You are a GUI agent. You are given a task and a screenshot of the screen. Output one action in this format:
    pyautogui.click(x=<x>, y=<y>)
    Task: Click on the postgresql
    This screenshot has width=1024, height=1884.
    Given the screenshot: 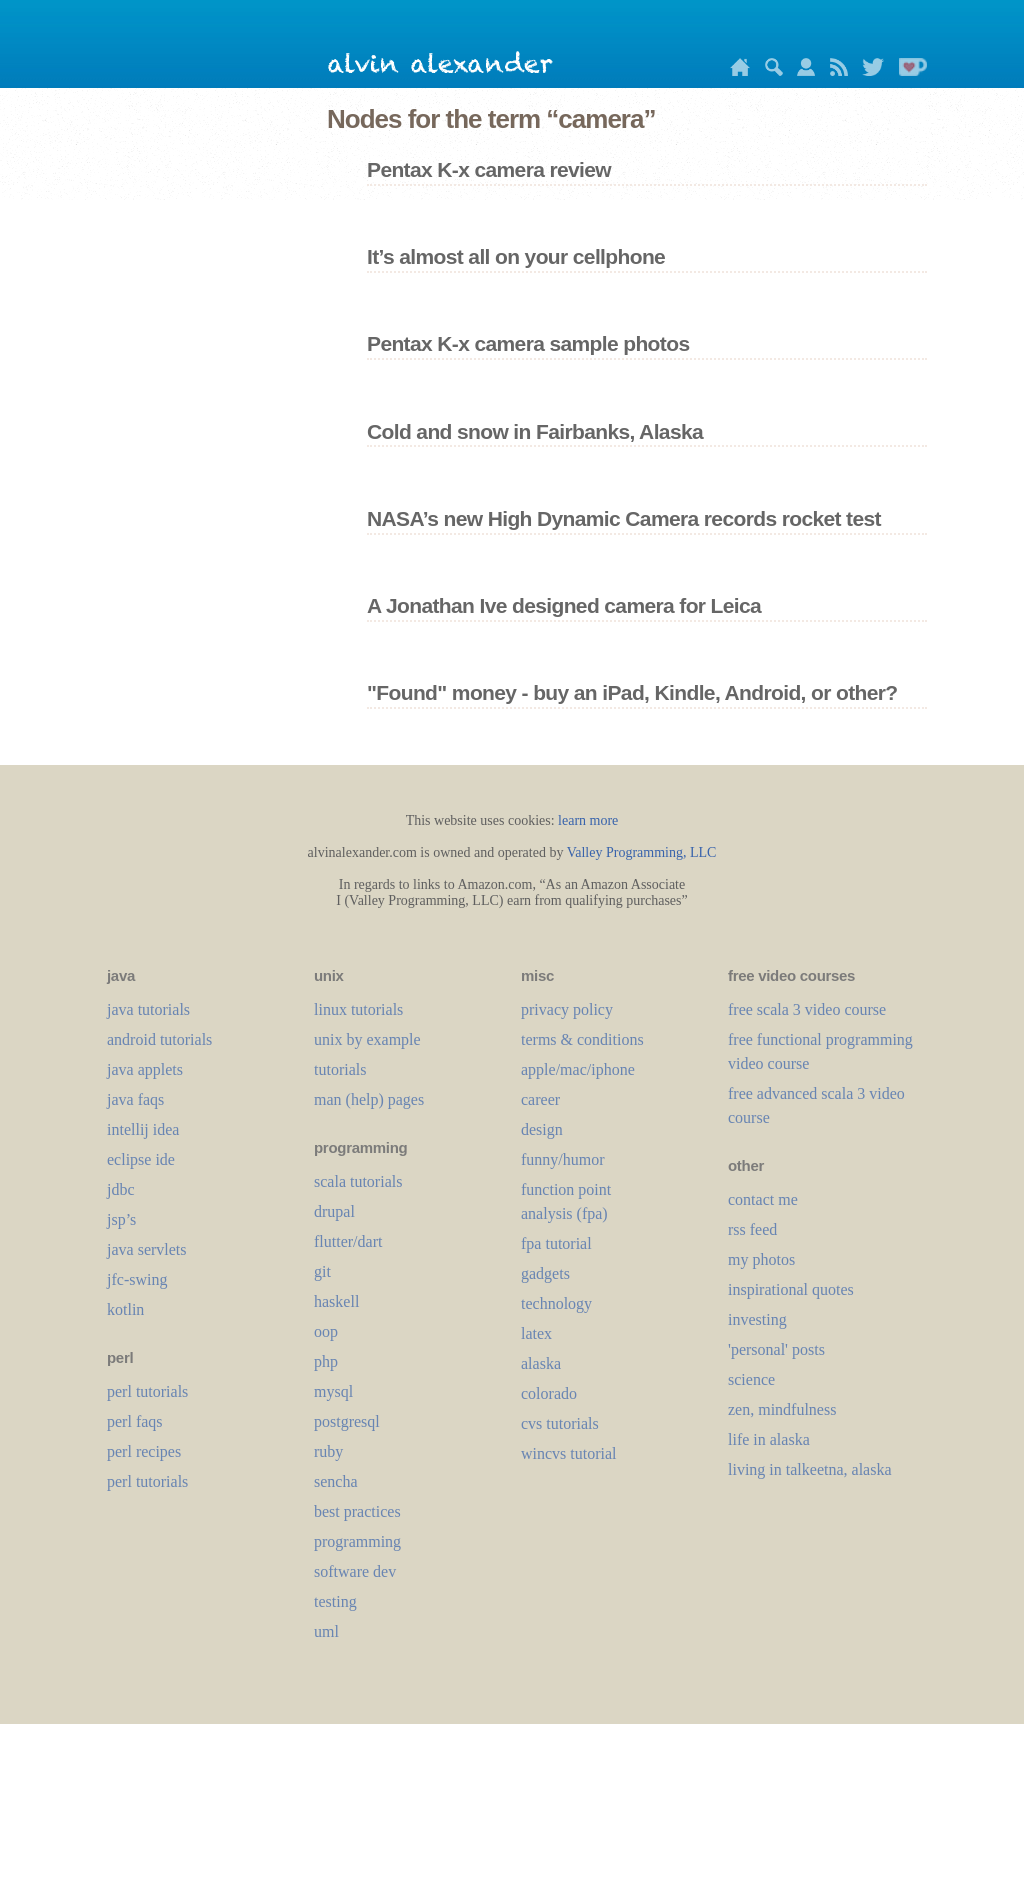 What is the action you would take?
    pyautogui.click(x=347, y=1421)
    